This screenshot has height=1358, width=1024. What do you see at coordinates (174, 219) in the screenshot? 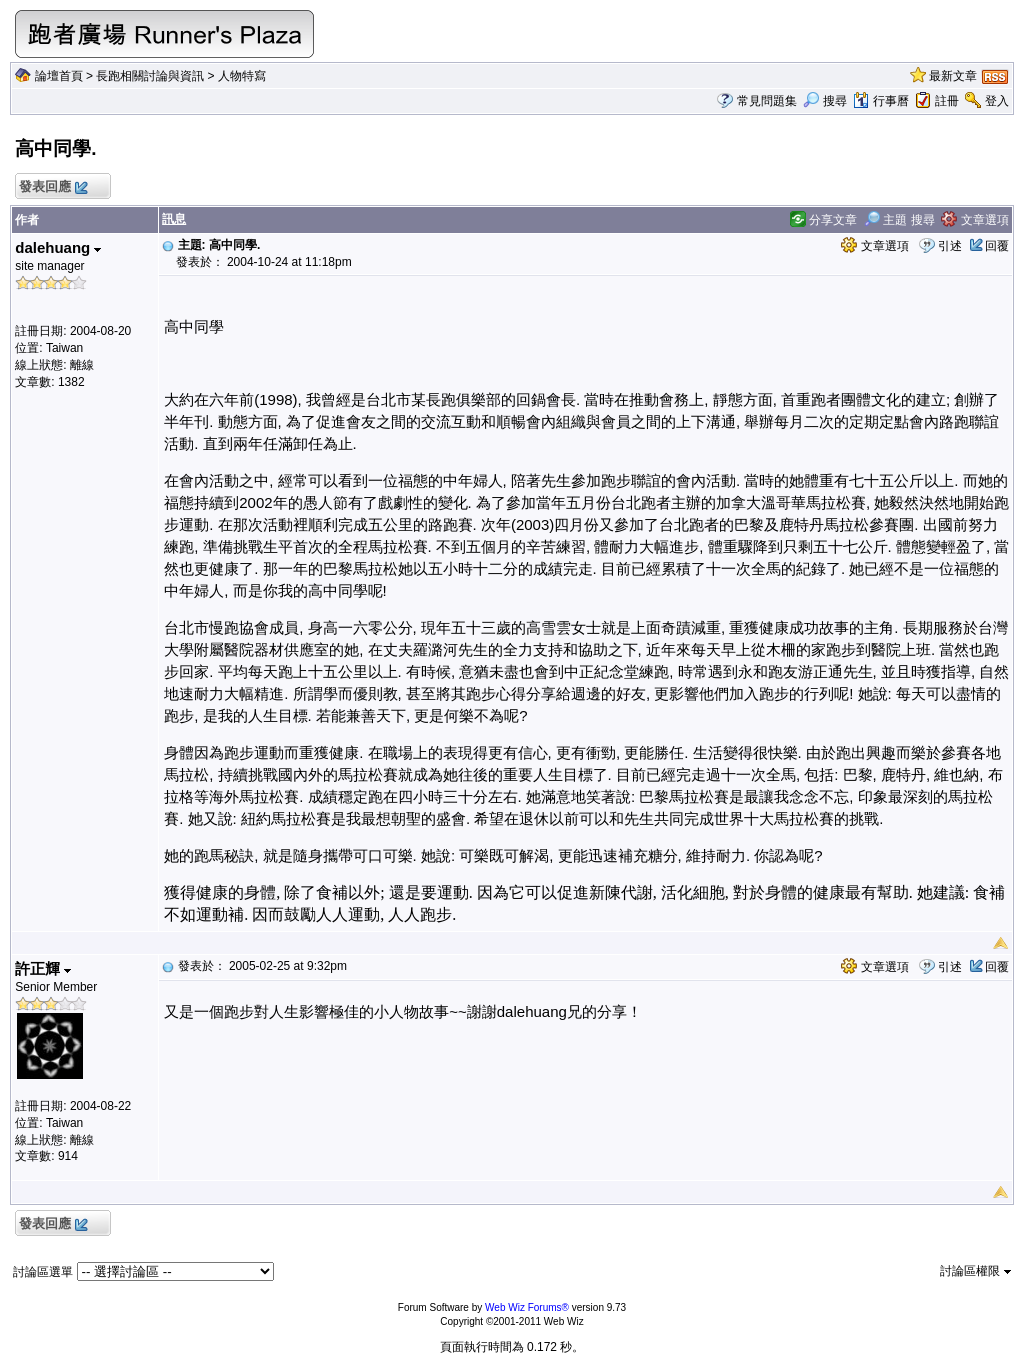
I see `訊息` at bounding box center [174, 219].